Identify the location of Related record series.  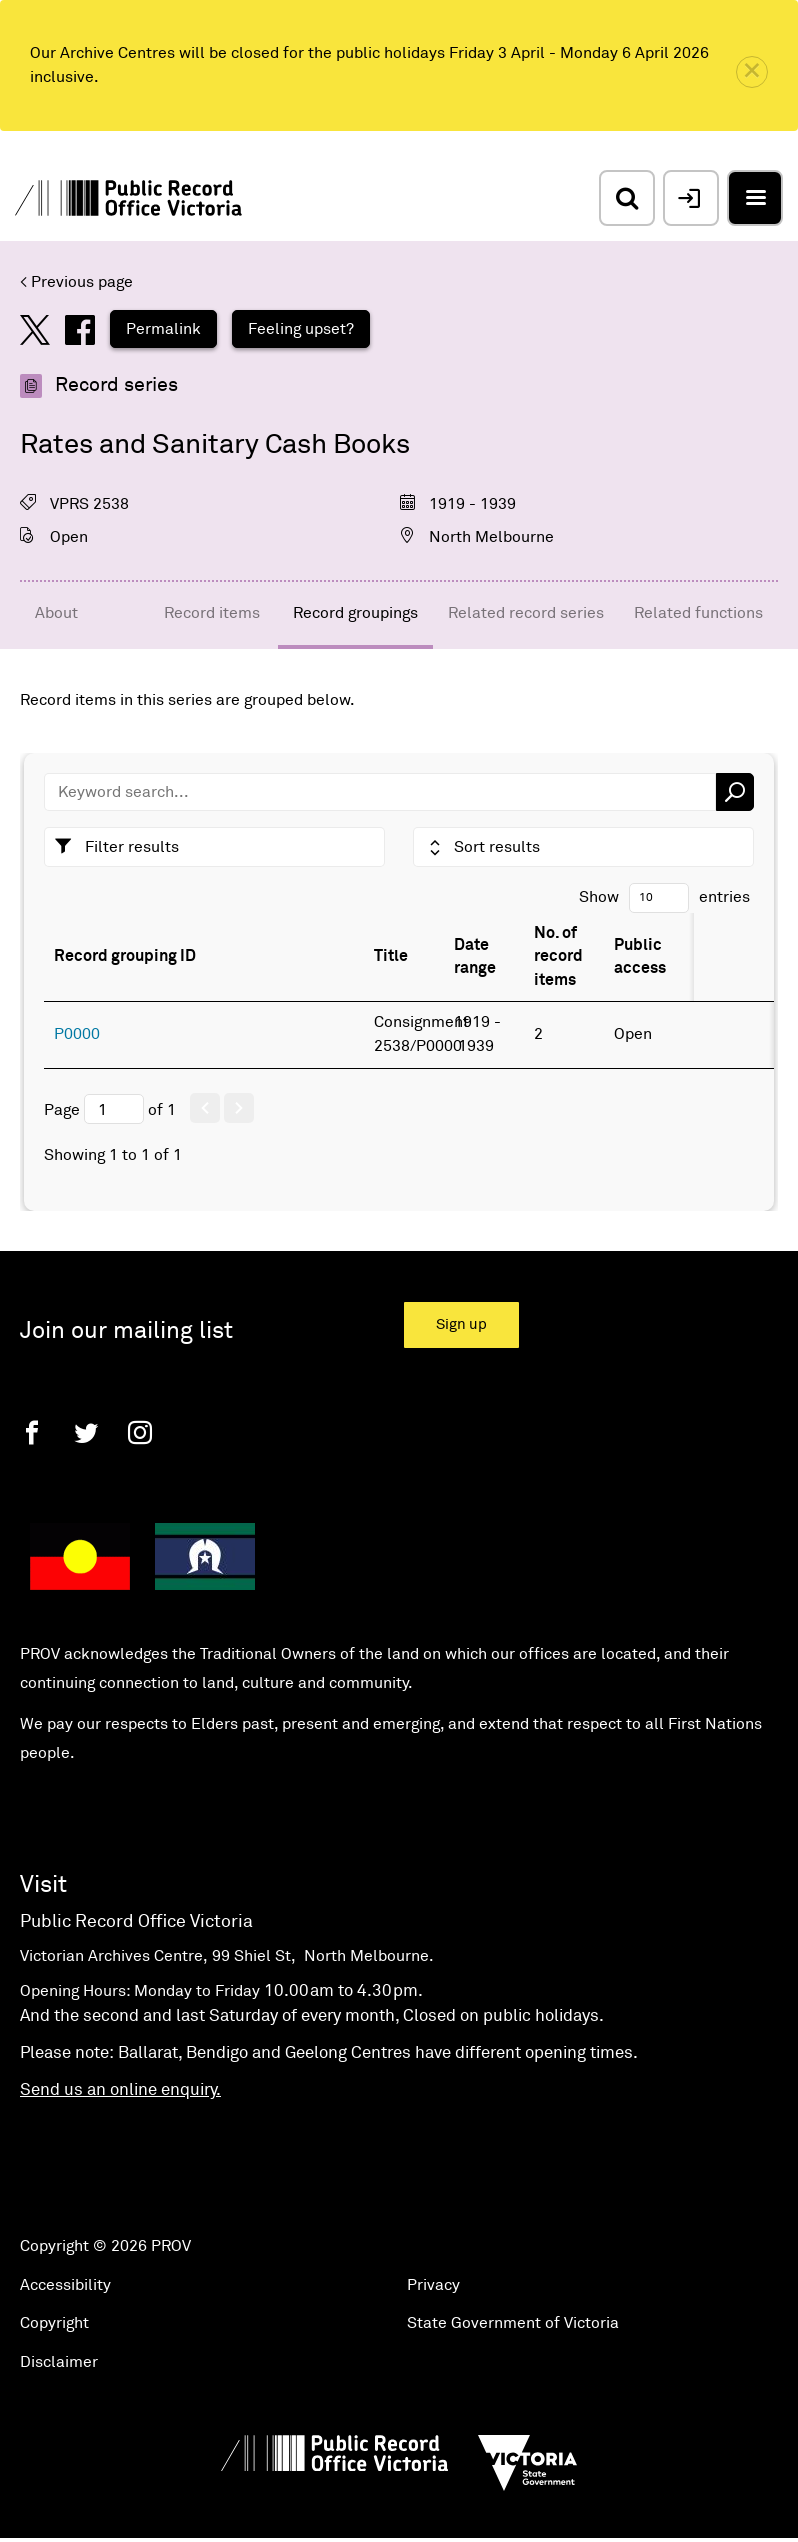
(526, 613).